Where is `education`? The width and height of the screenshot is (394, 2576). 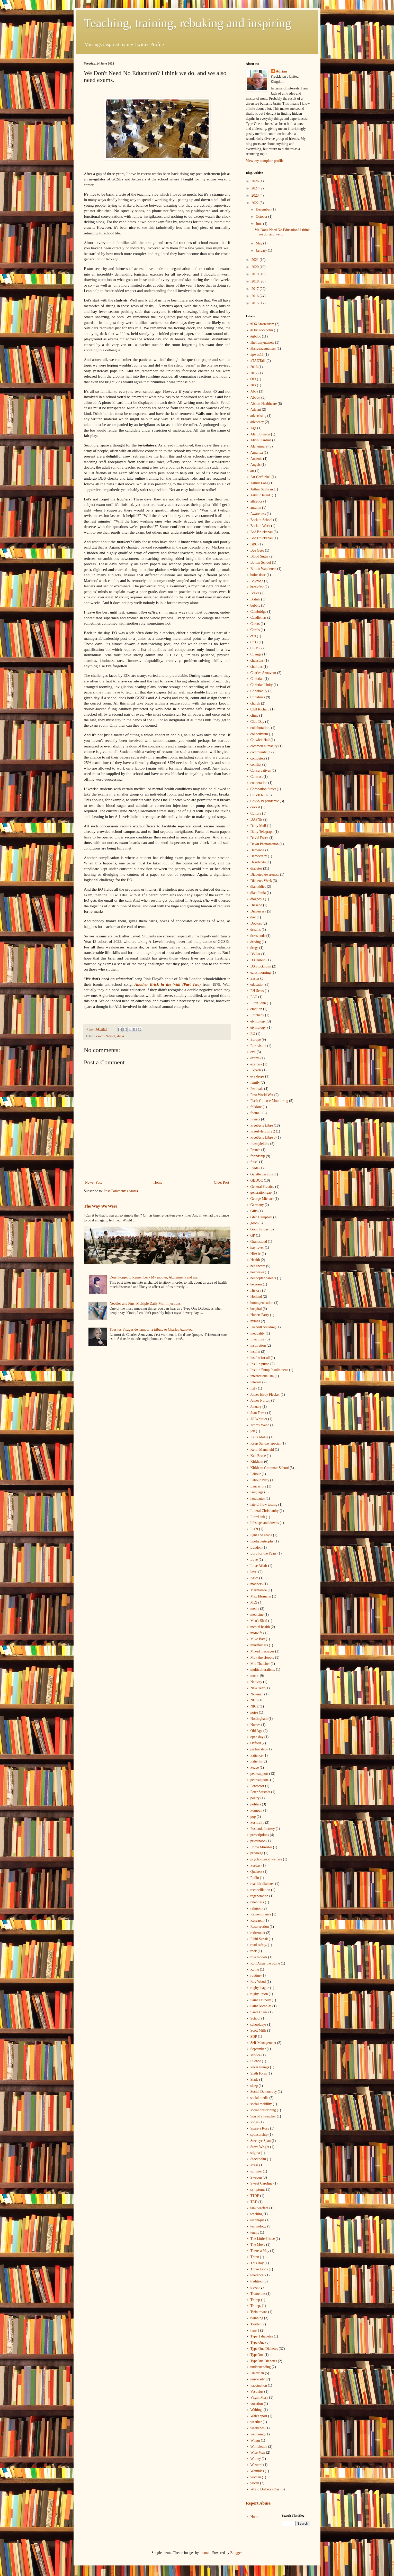 education is located at coordinates (257, 984).